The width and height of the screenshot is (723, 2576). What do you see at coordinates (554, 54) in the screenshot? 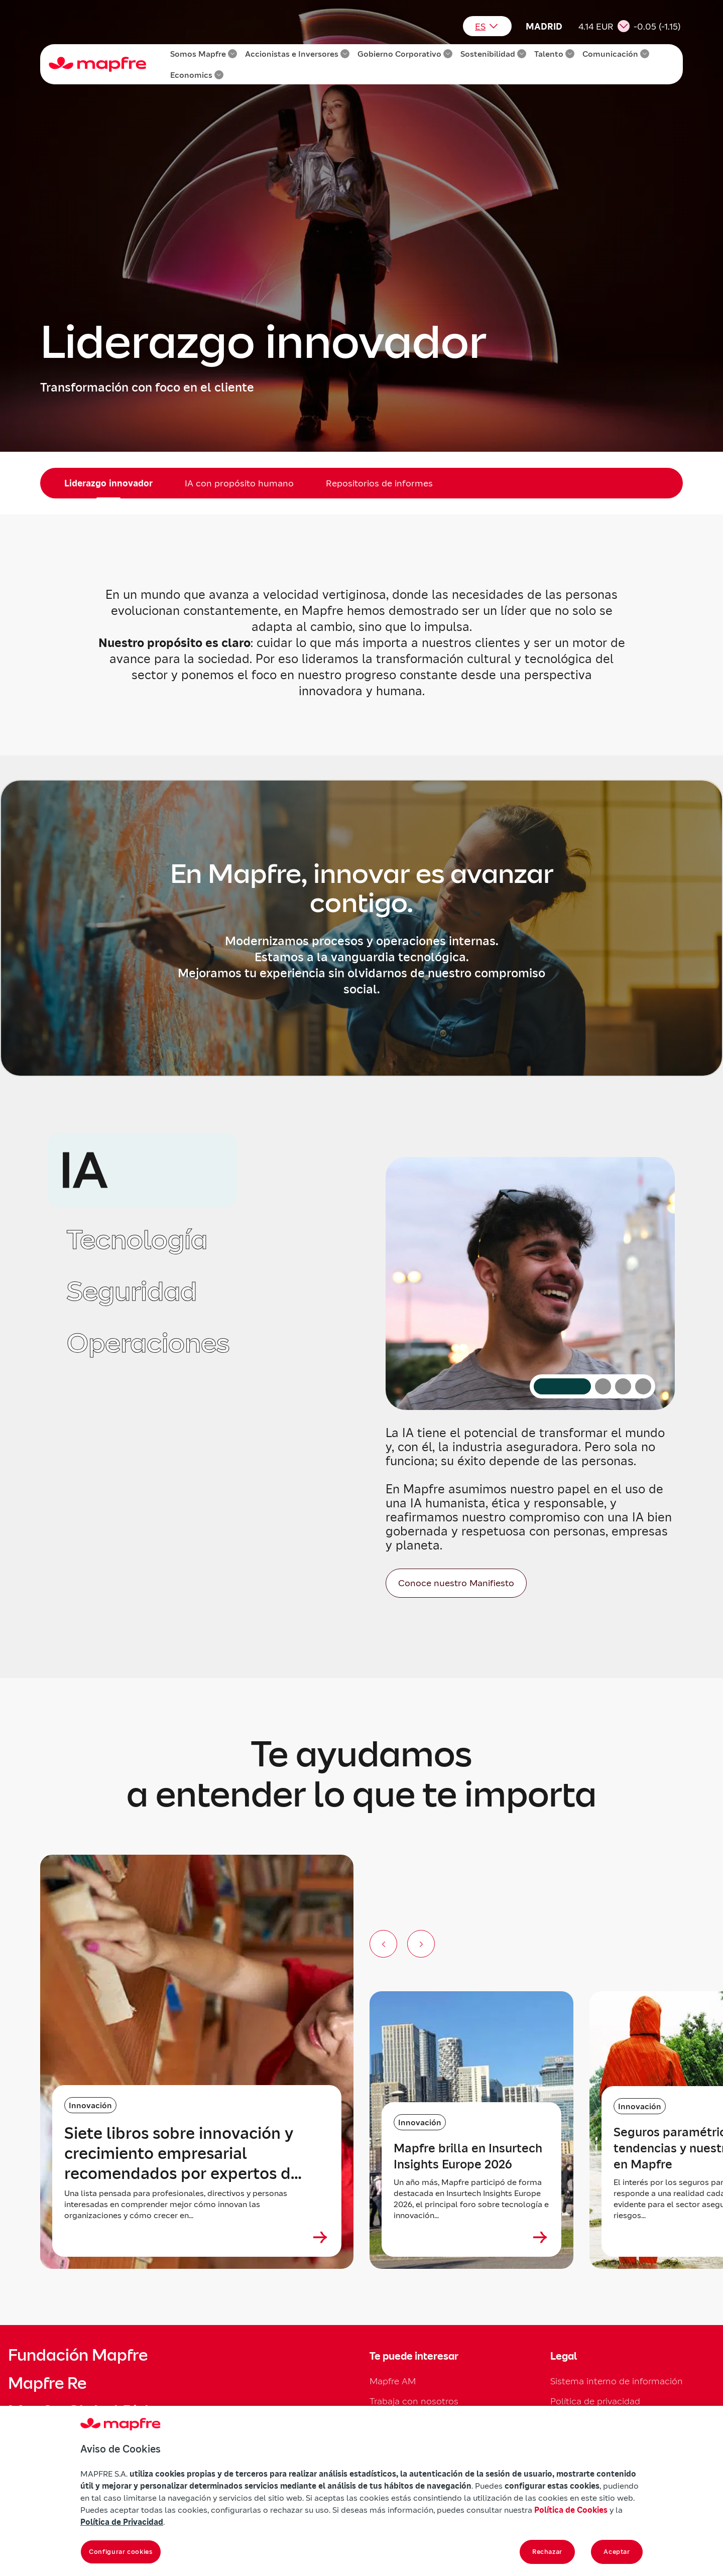
I see `Talento` at bounding box center [554, 54].